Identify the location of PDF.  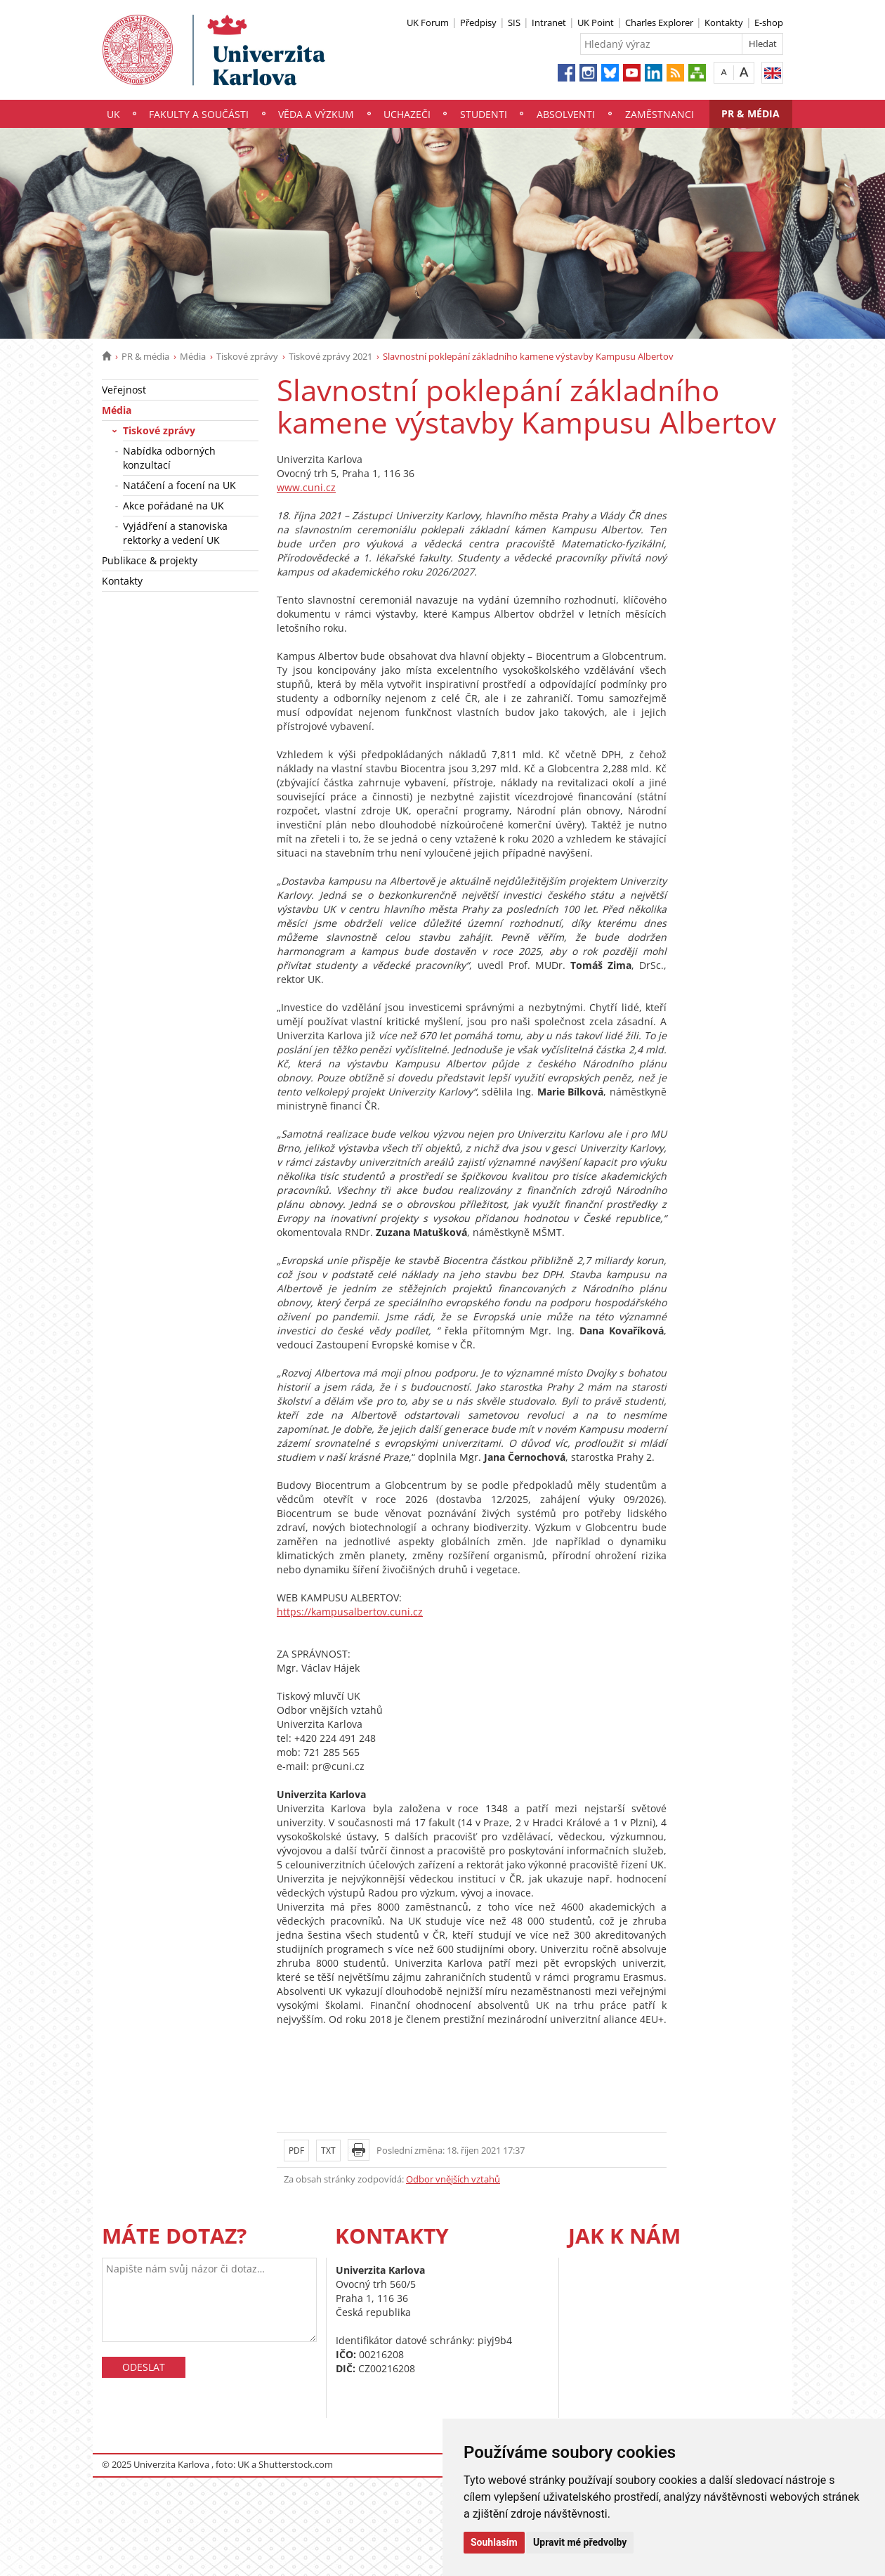
(296, 2151).